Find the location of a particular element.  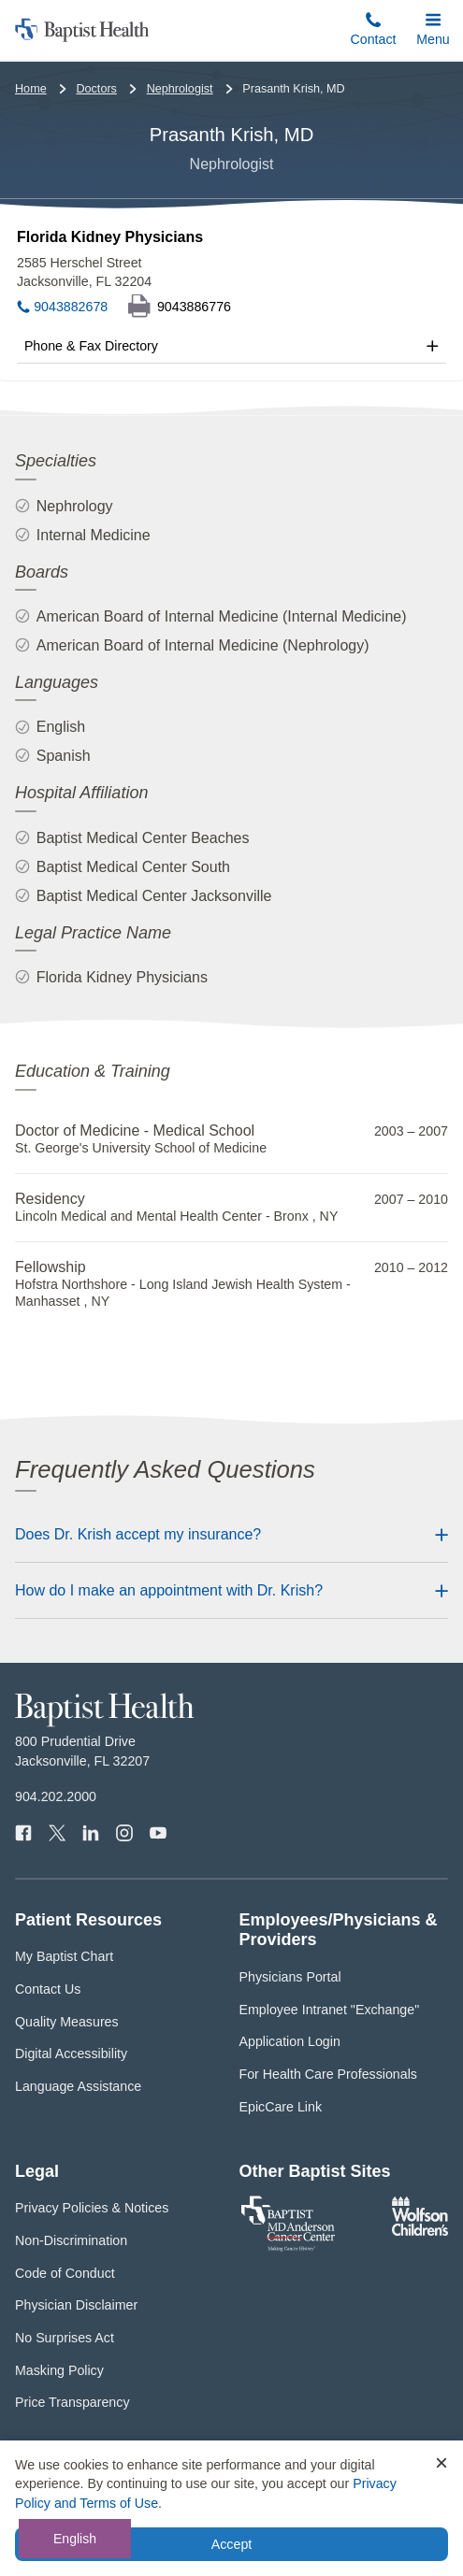

Digital Accessibility is located at coordinates (71, 2053).